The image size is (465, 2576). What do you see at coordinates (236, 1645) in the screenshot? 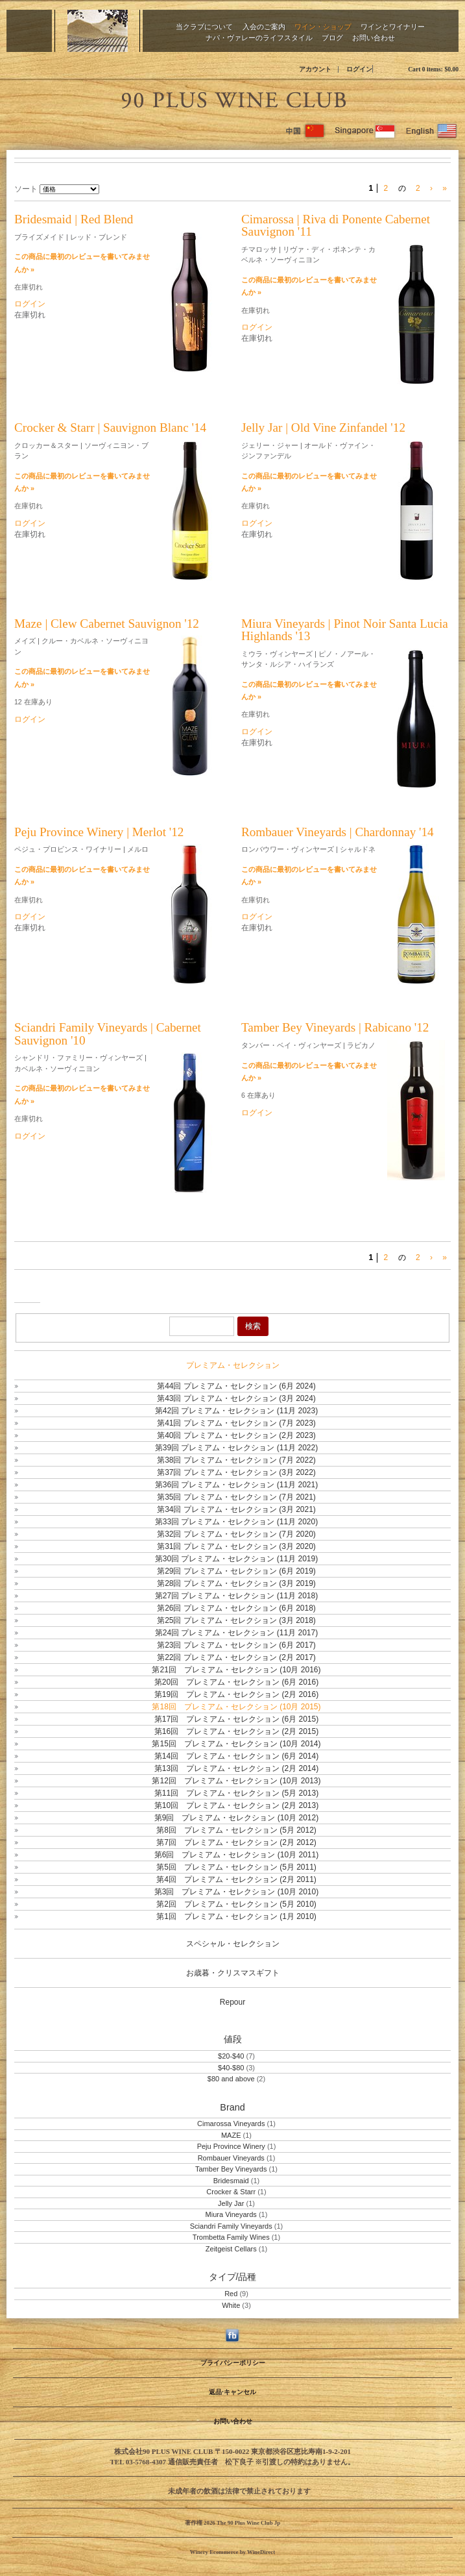
I see `第23回 プレミアム・セレクション (6月 2017)` at bounding box center [236, 1645].